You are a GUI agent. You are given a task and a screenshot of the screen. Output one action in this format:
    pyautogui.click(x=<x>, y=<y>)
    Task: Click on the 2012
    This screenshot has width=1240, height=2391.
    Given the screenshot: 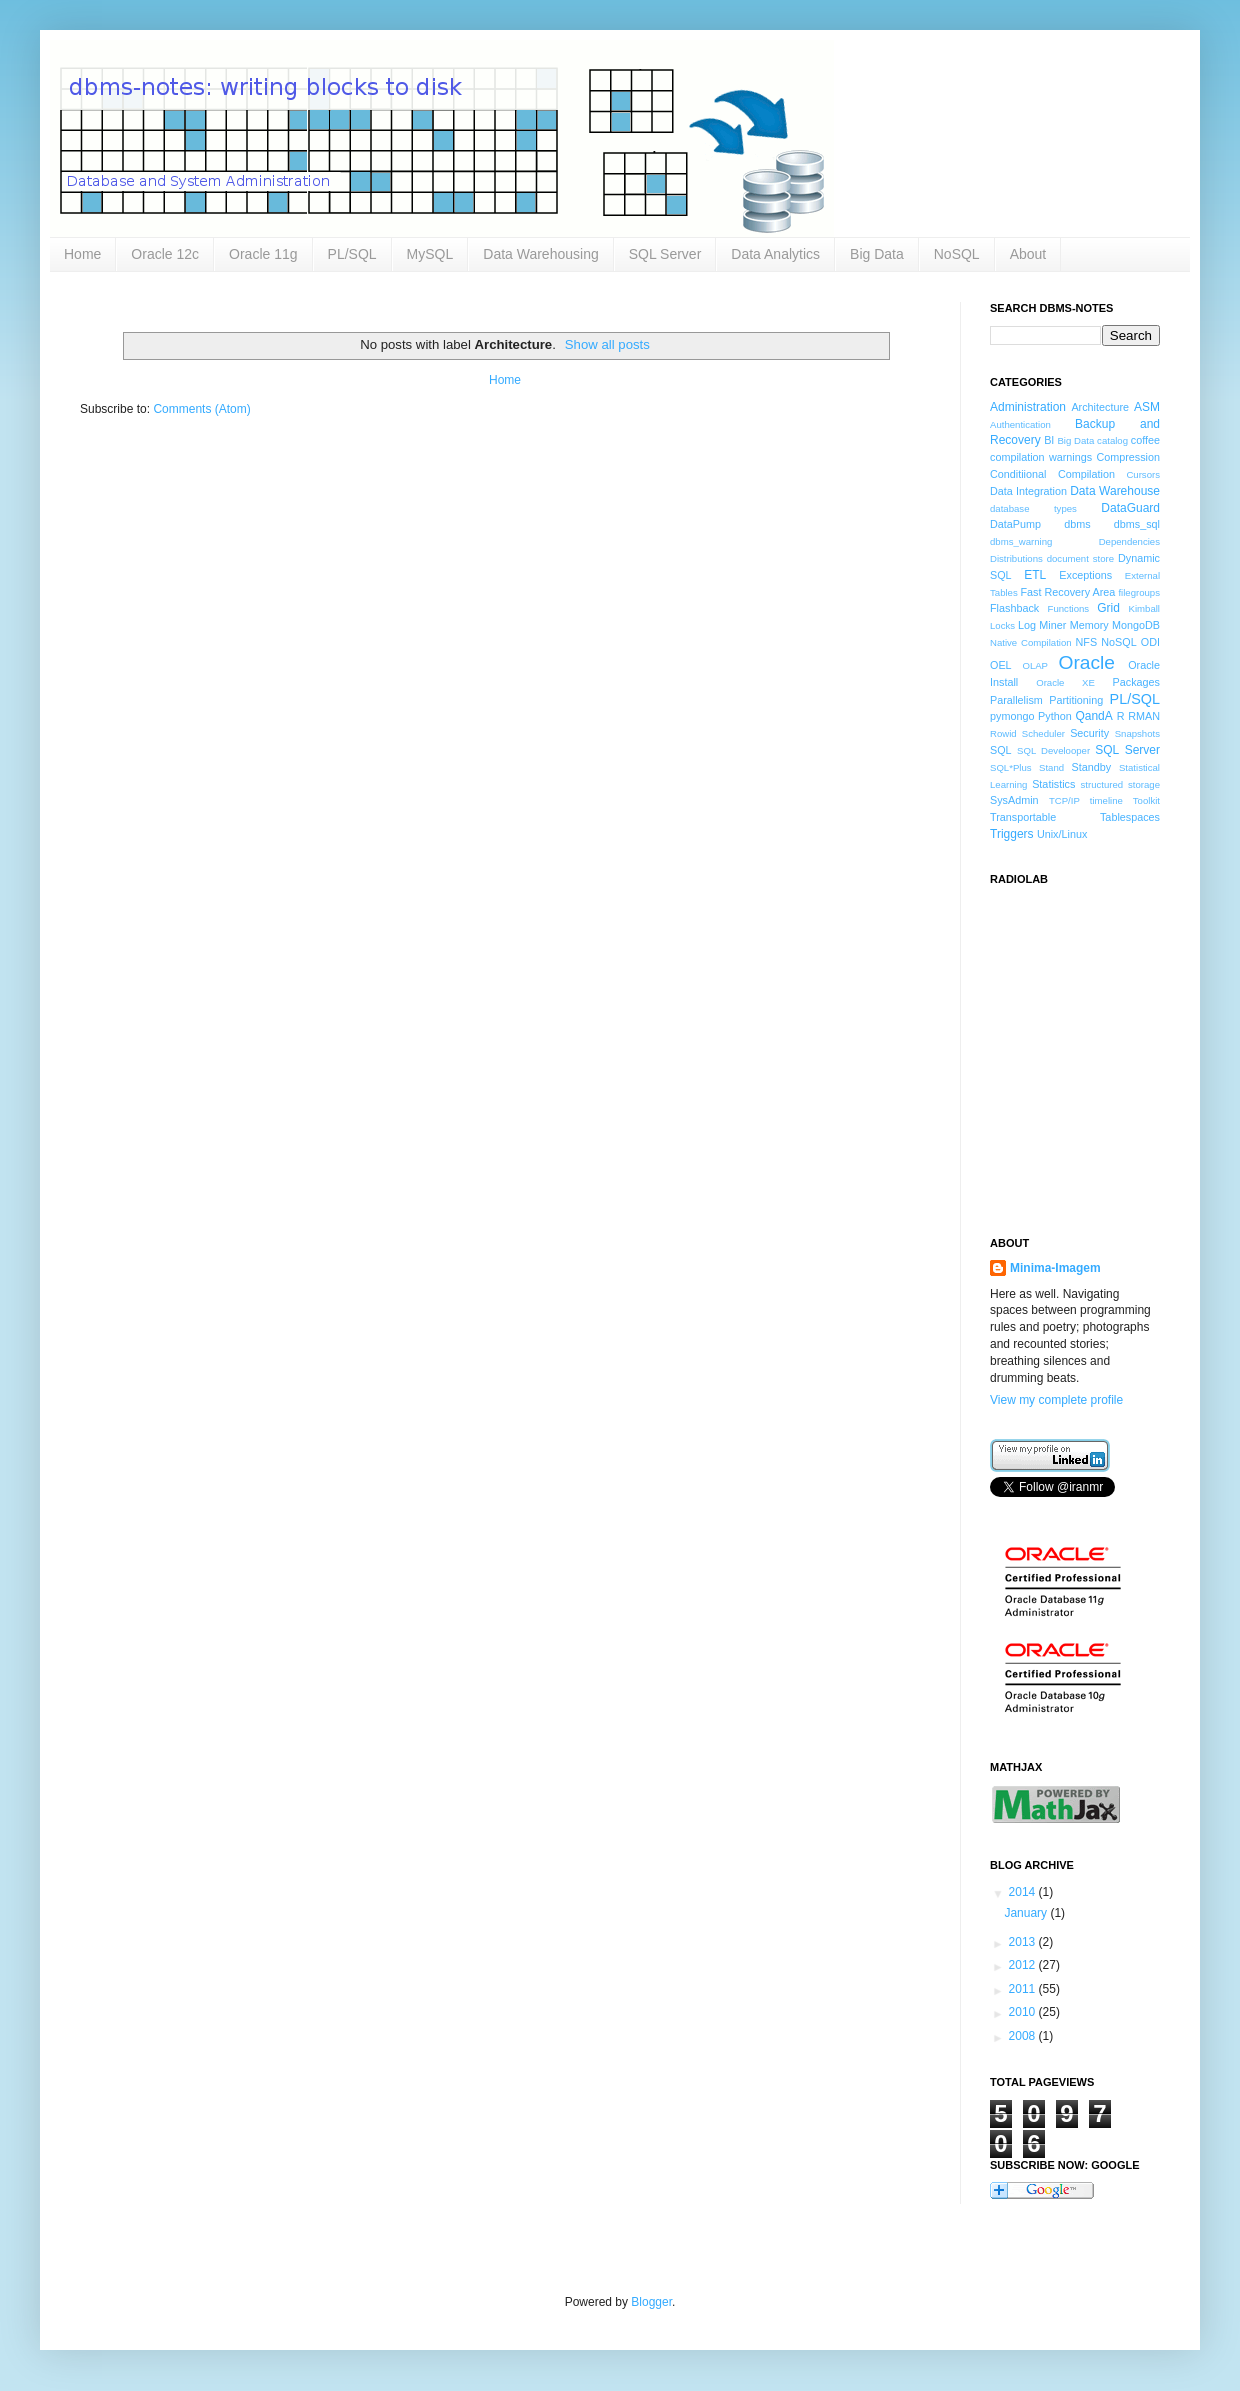 What is the action you would take?
    pyautogui.click(x=1024, y=1965)
    